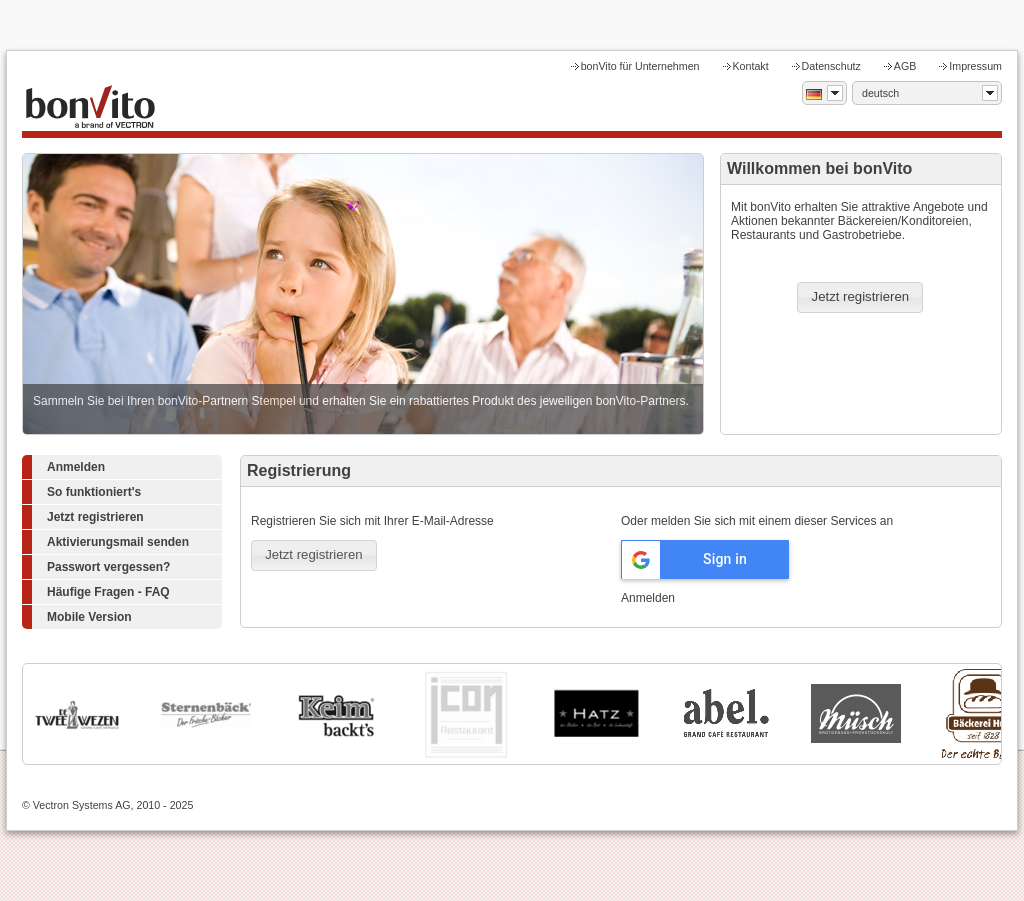  What do you see at coordinates (108, 567) in the screenshot?
I see `Passwort vergessen?` at bounding box center [108, 567].